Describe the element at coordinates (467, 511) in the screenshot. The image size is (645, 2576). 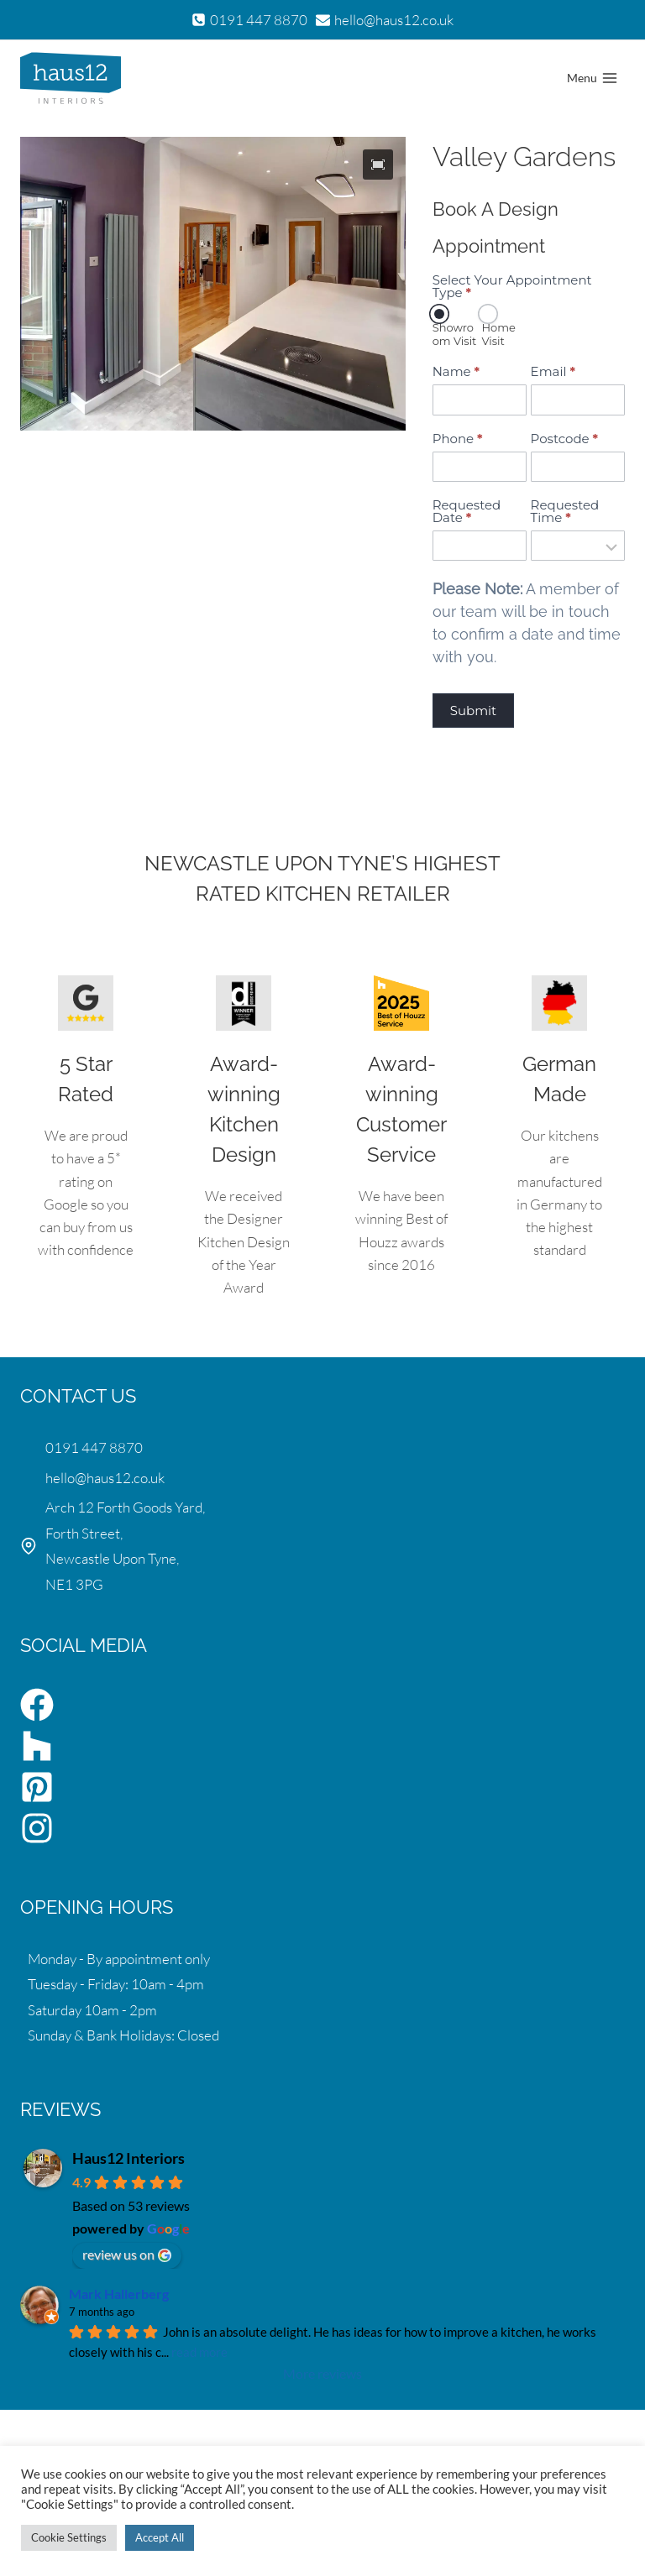
I see `Requested Date` at that location.